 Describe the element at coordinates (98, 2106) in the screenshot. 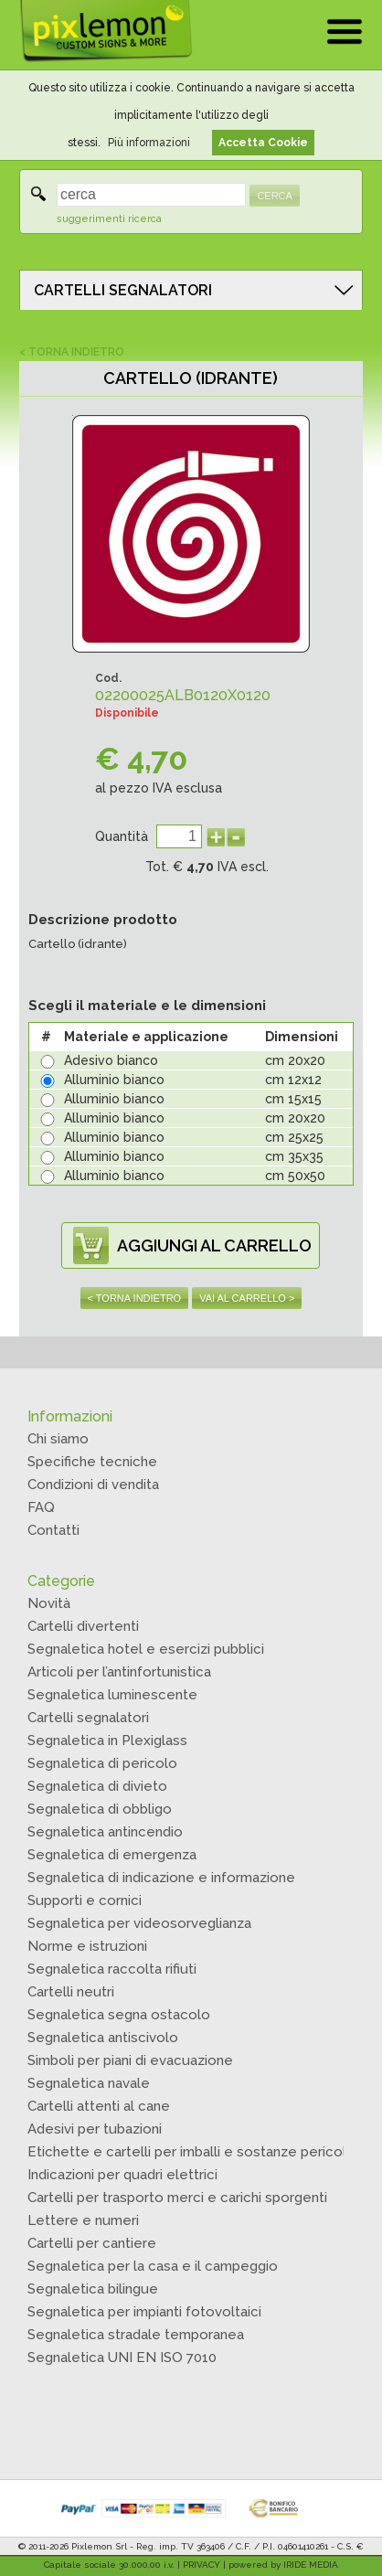

I see `Cartelli attenti al cane` at that location.